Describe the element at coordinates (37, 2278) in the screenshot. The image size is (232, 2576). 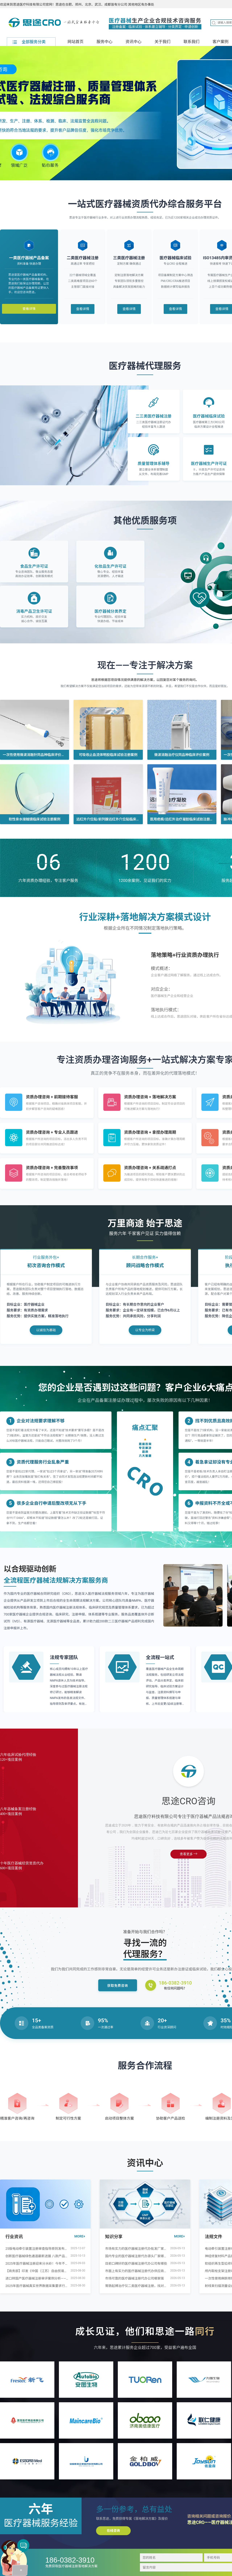
I see `进口转国产医疗器械注册审评案例分析——体外诊断试剂篇` at that location.